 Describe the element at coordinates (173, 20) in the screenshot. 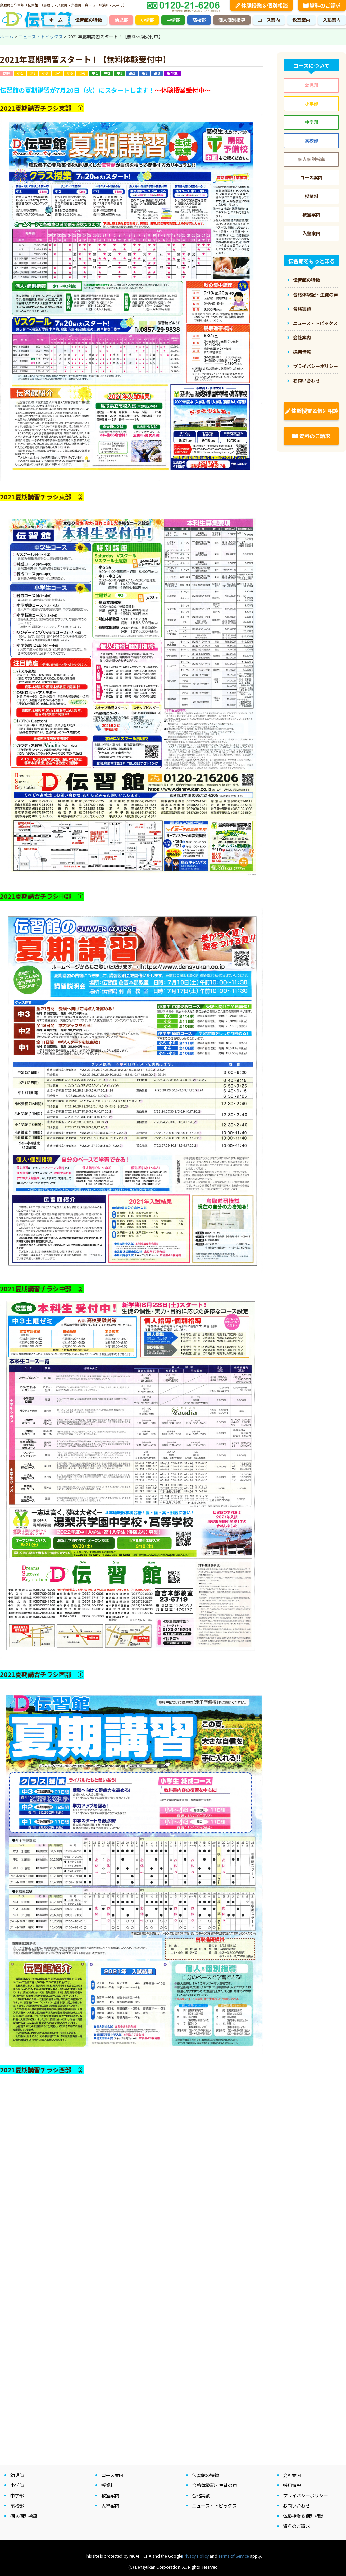

I see `中学部` at that location.